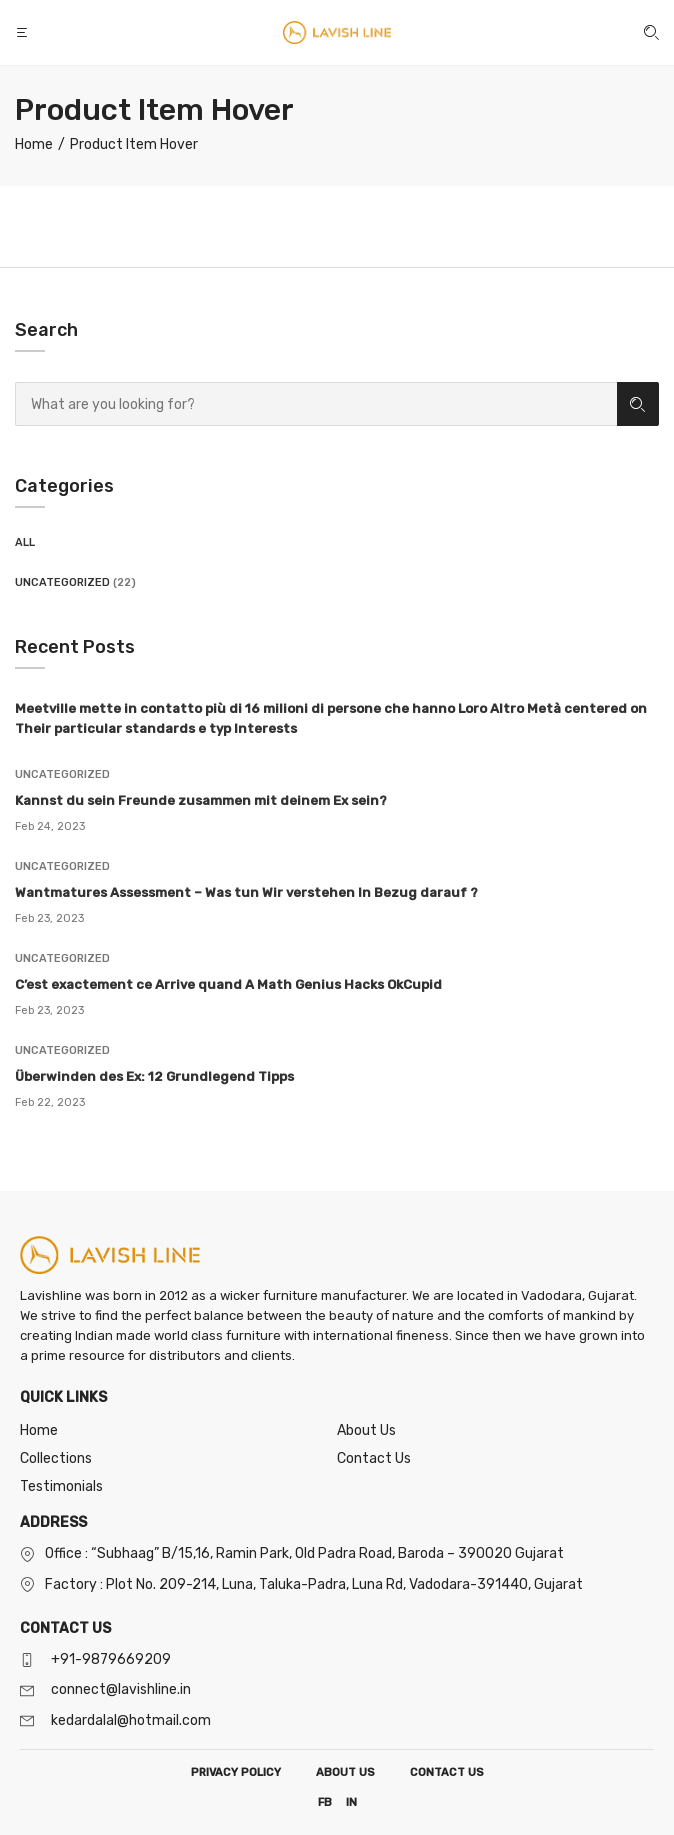  I want to click on PRIVACY POLICY, so click(236, 1772).